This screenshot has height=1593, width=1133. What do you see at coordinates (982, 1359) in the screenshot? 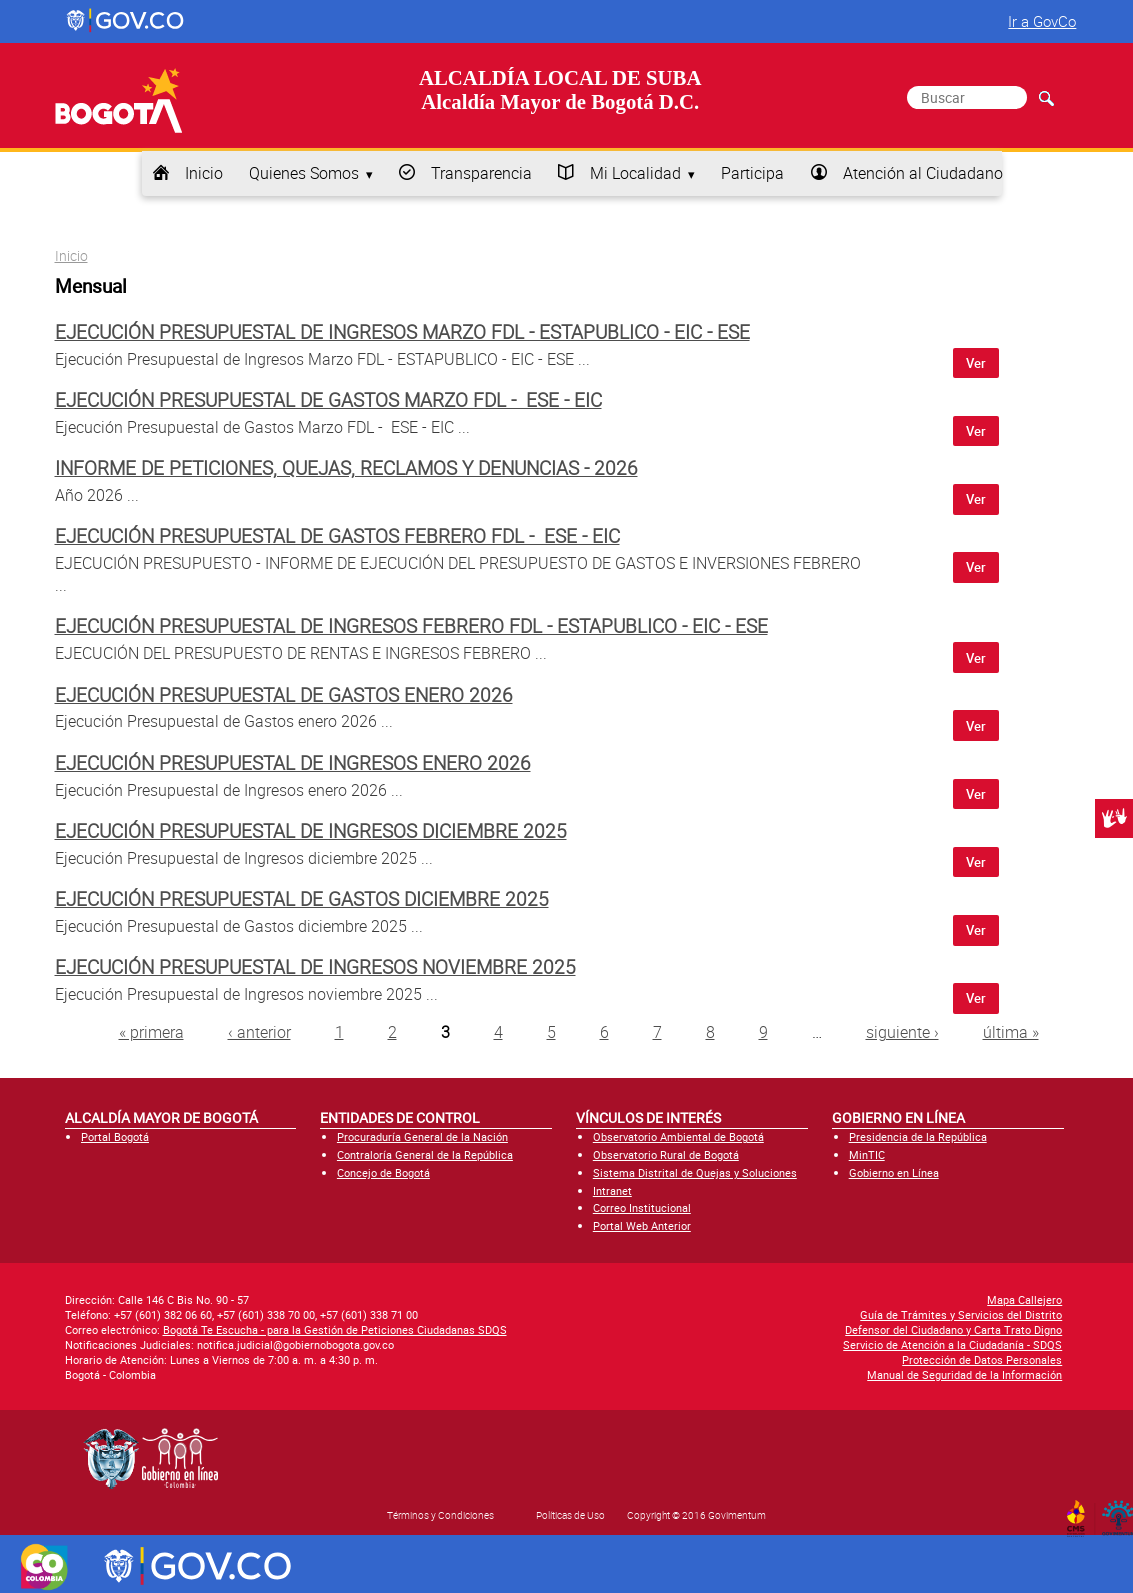
I see `Protección de Datos Personales` at bounding box center [982, 1359].